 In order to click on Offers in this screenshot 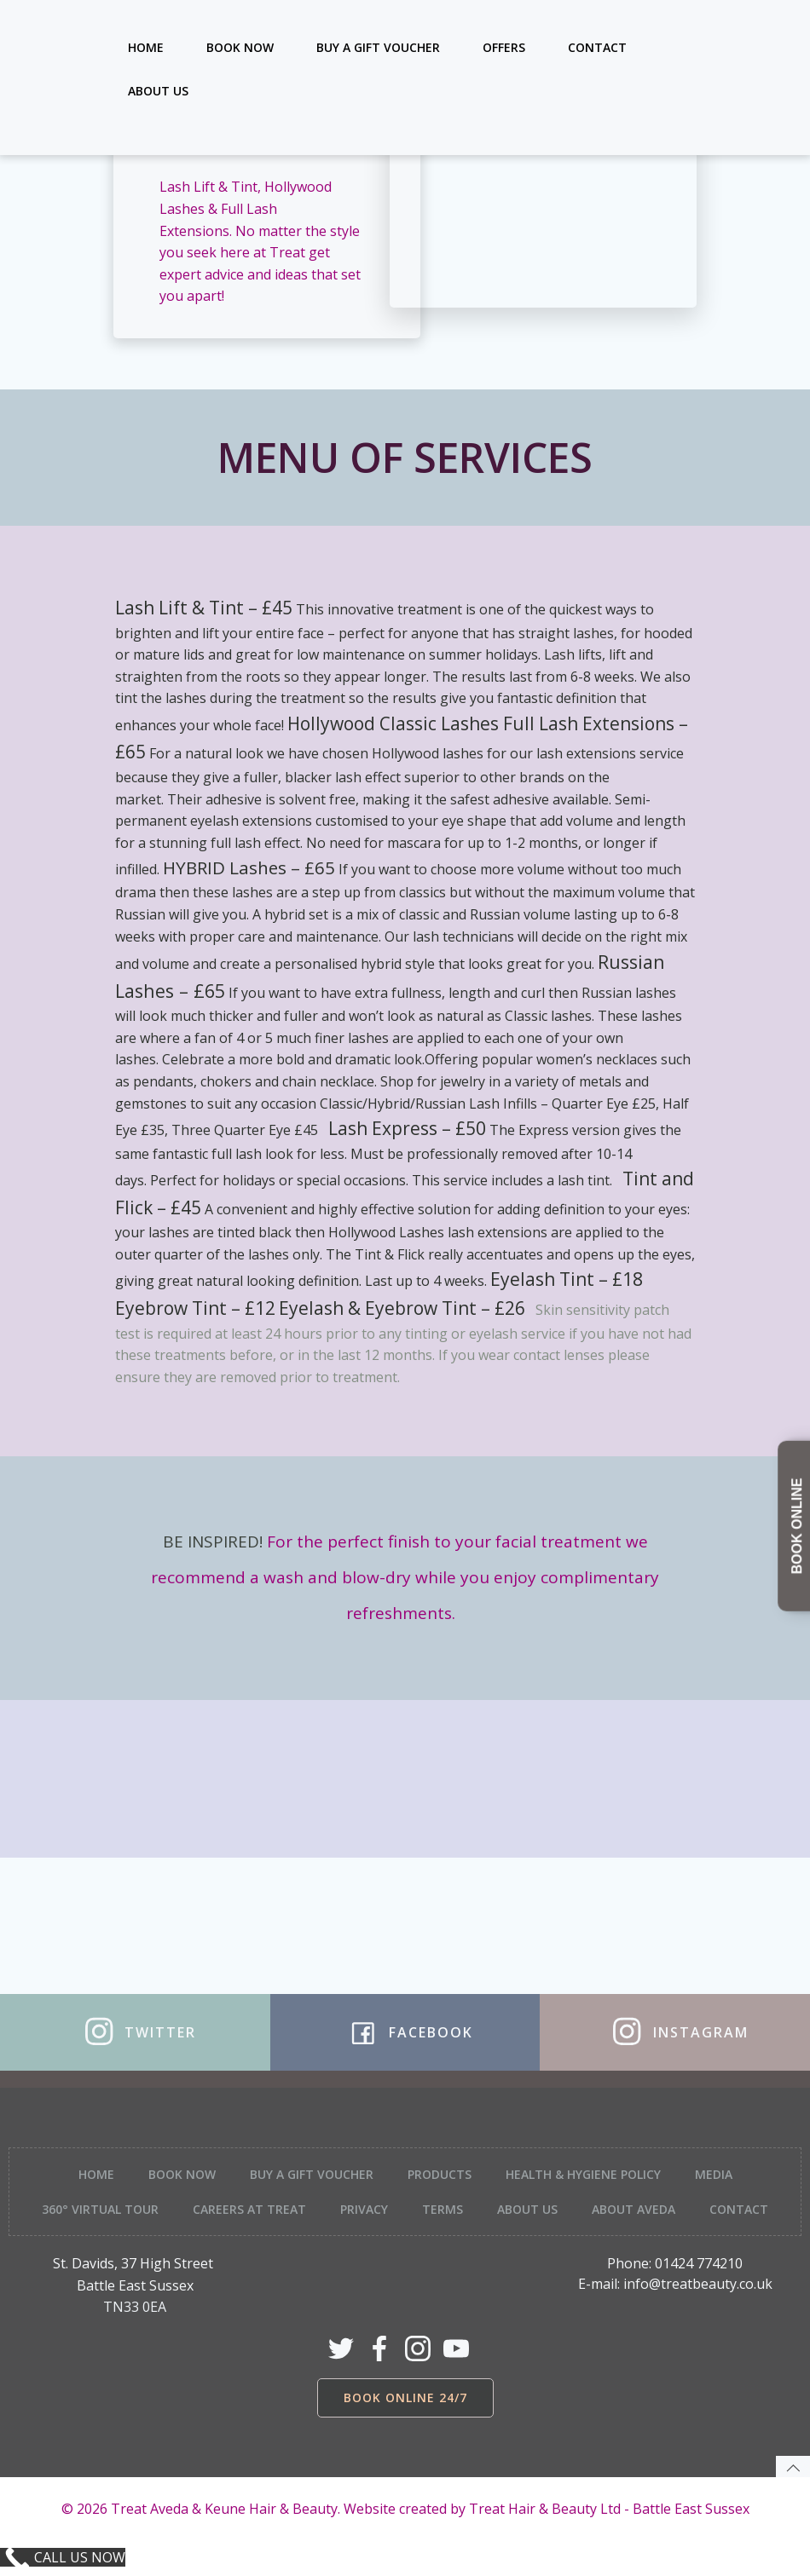, I will do `click(504, 47)`.